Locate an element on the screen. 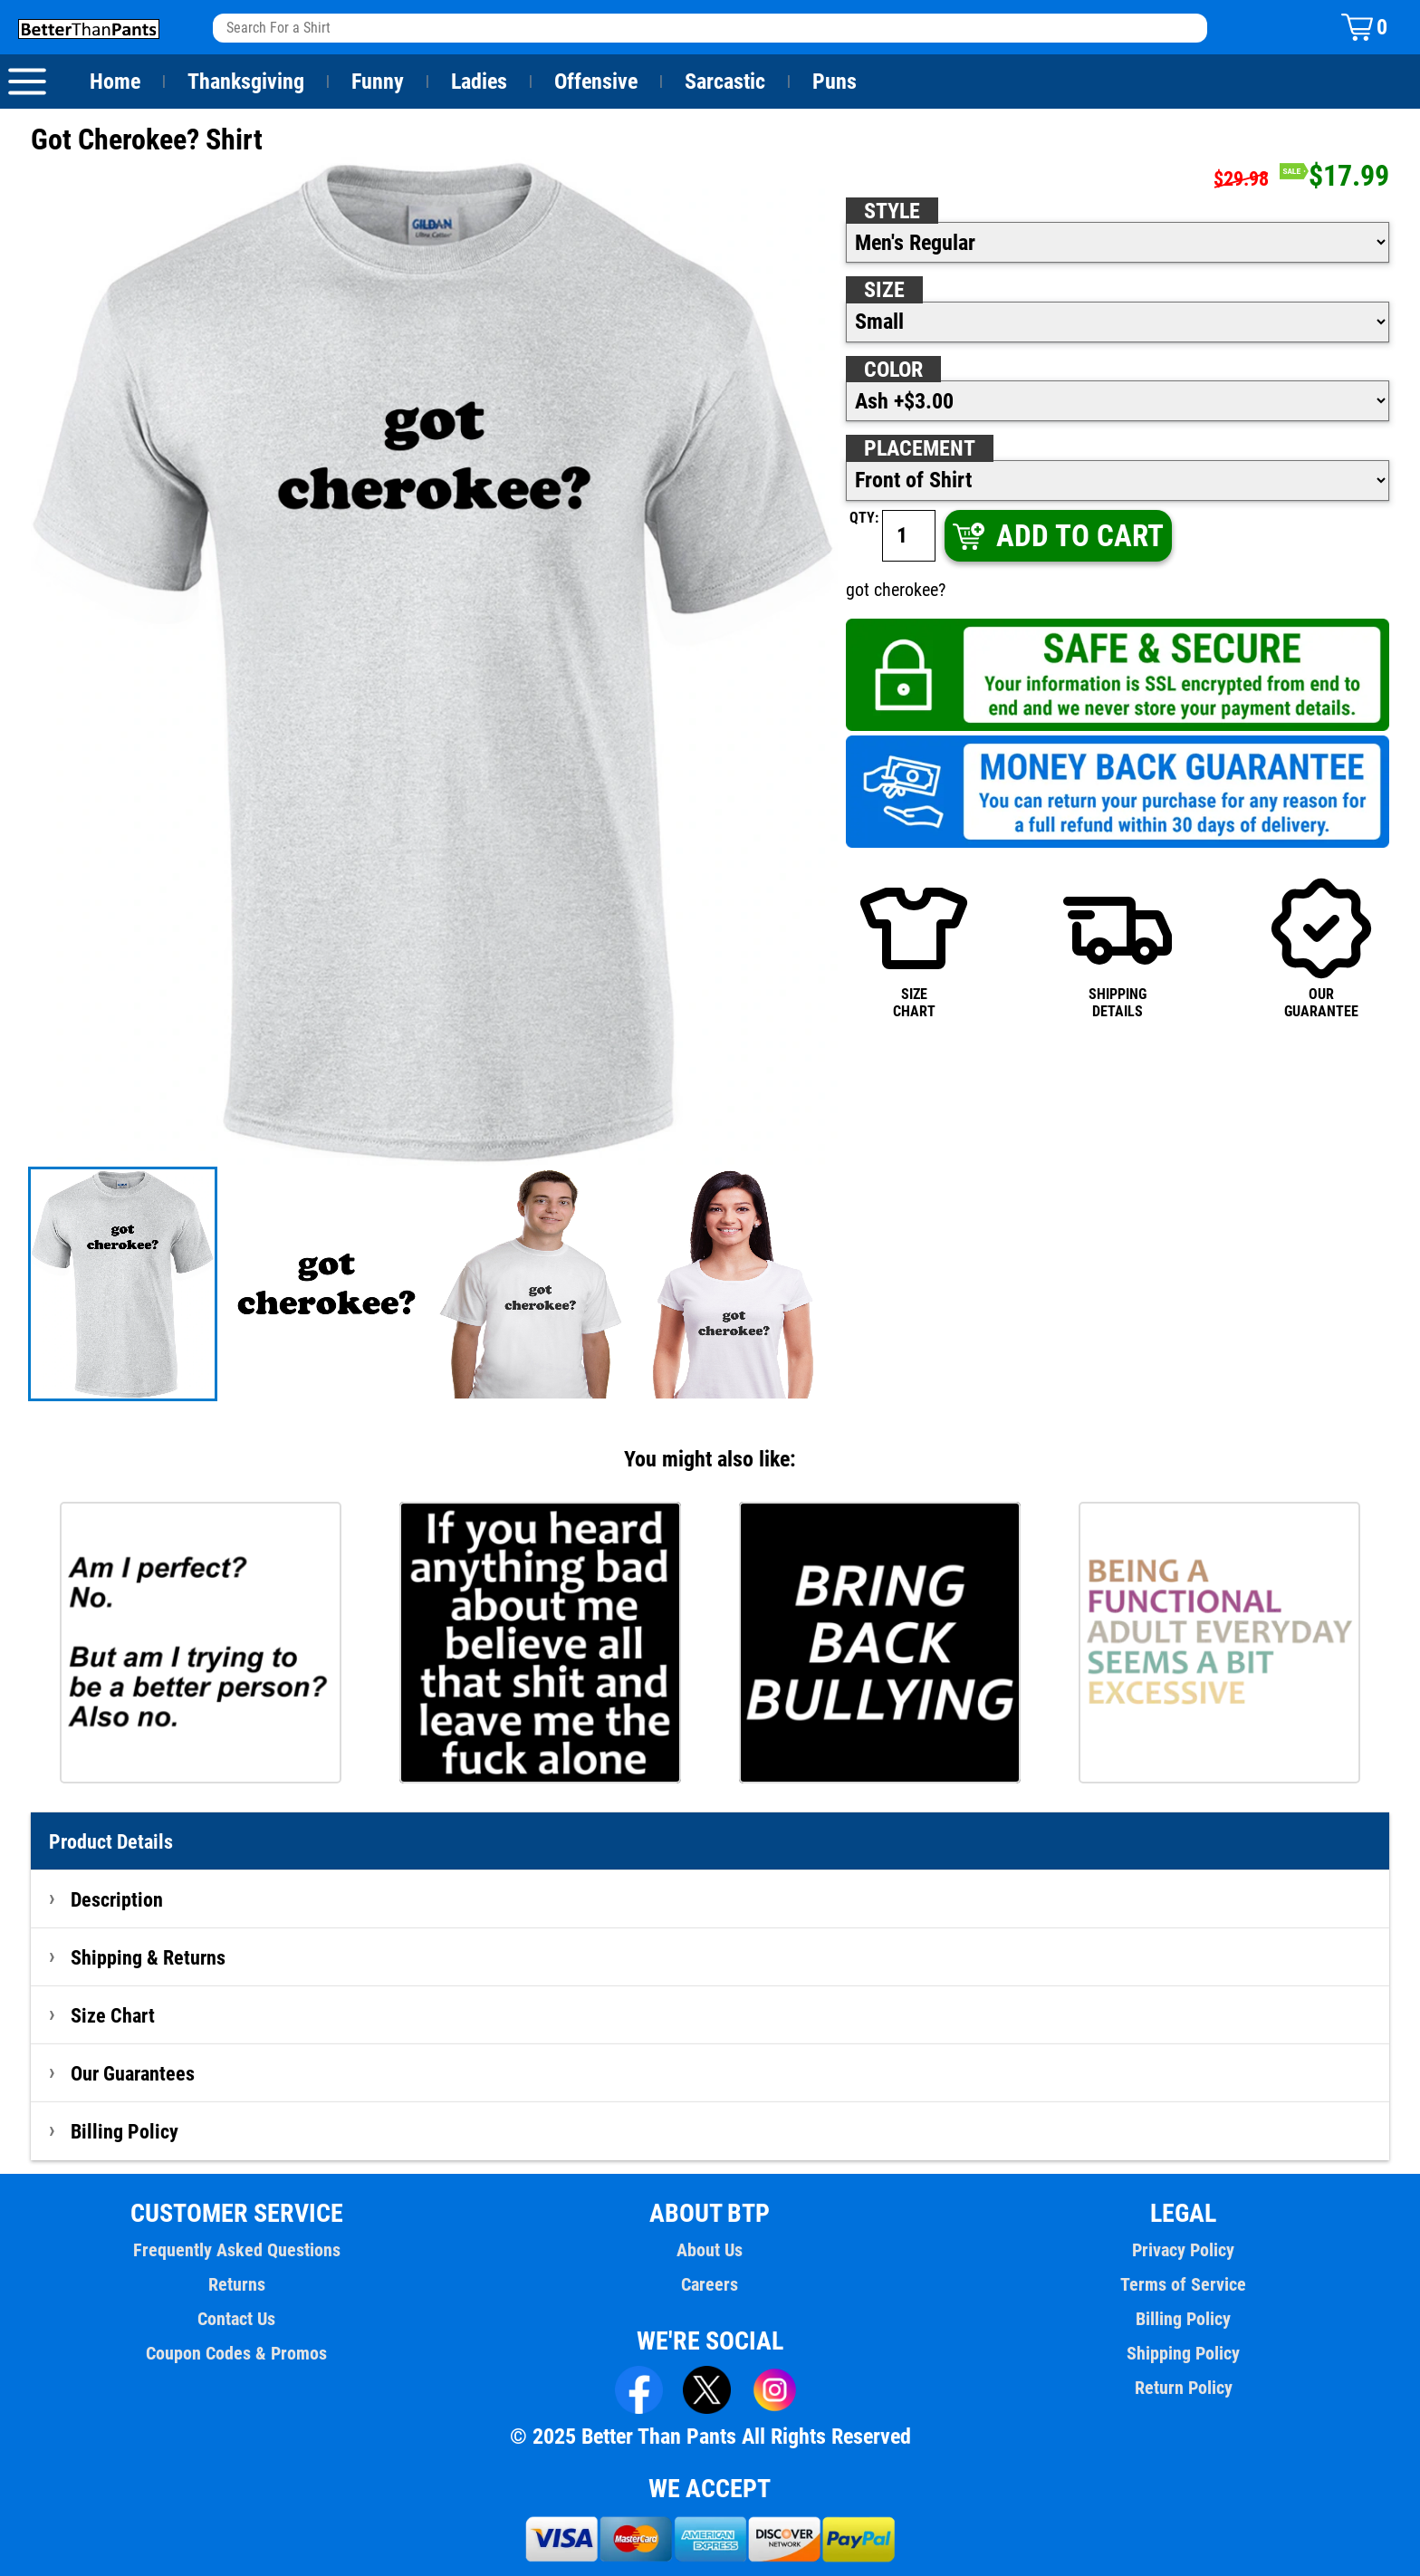  Description is located at coordinates (117, 1899).